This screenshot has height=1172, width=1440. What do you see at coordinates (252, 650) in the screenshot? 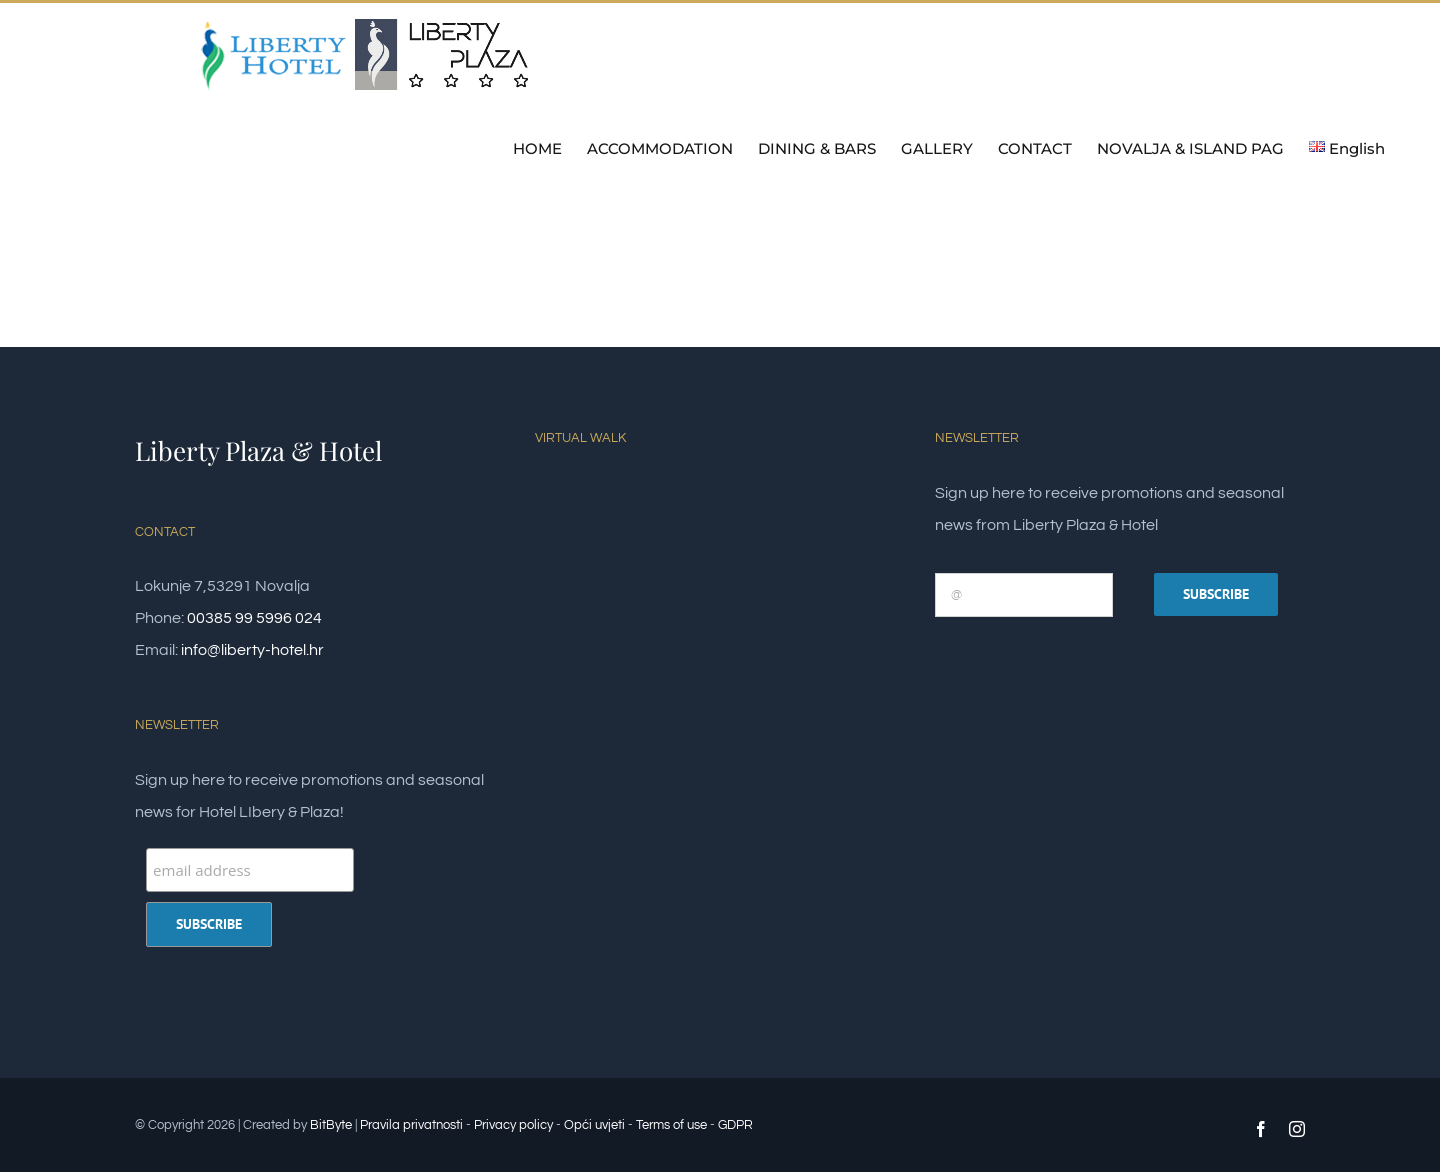
I see `info@liberty-hotel.hr` at bounding box center [252, 650].